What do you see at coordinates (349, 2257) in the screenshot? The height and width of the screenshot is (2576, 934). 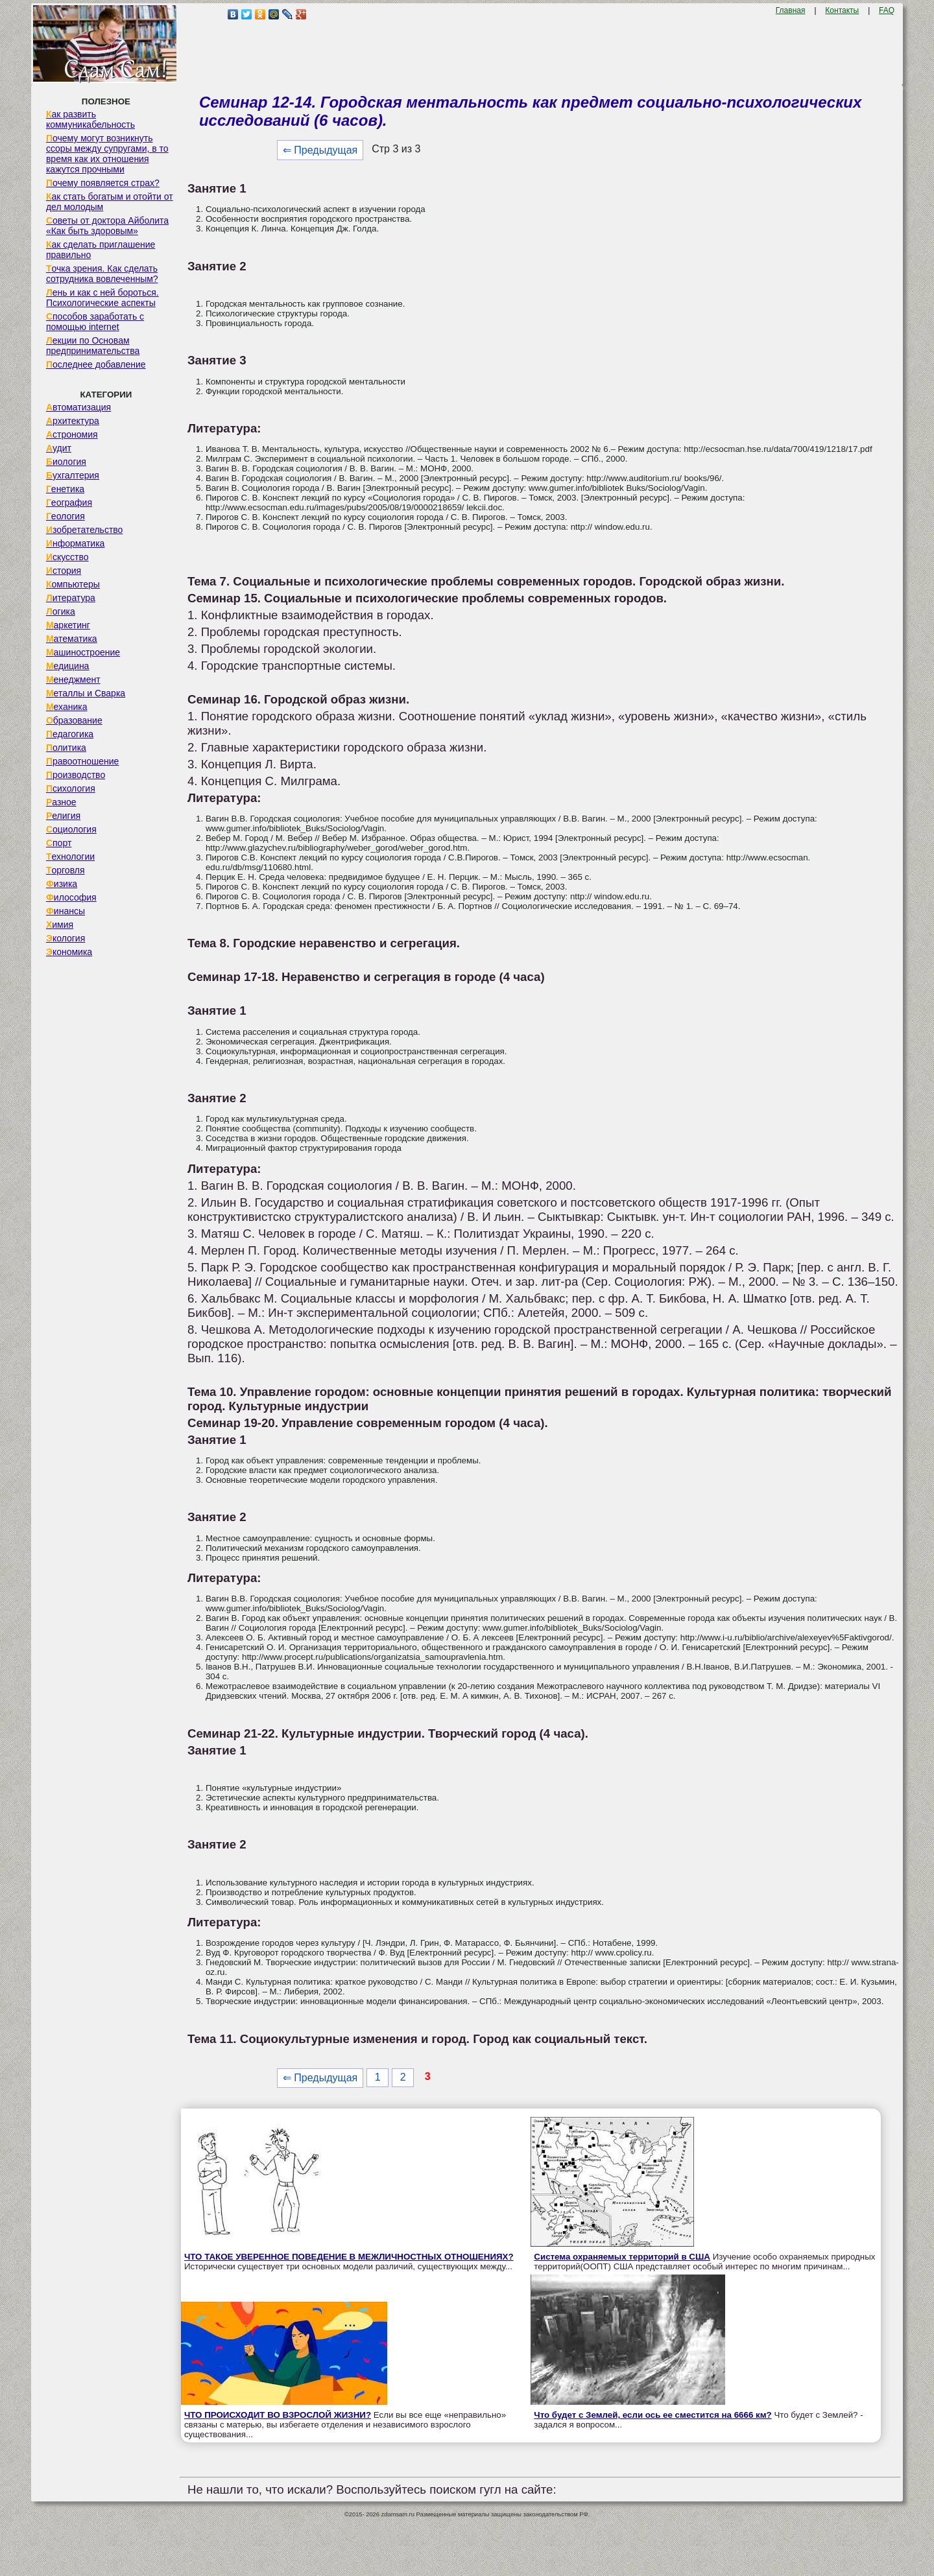 I see `ЧТО ТАКОЕ УВЕРЕННОЕ ПОВЕДЕНИЕ В МЕЖЛИЧНОСТНЫХ ОТНОШЕНИЯХ?` at bounding box center [349, 2257].